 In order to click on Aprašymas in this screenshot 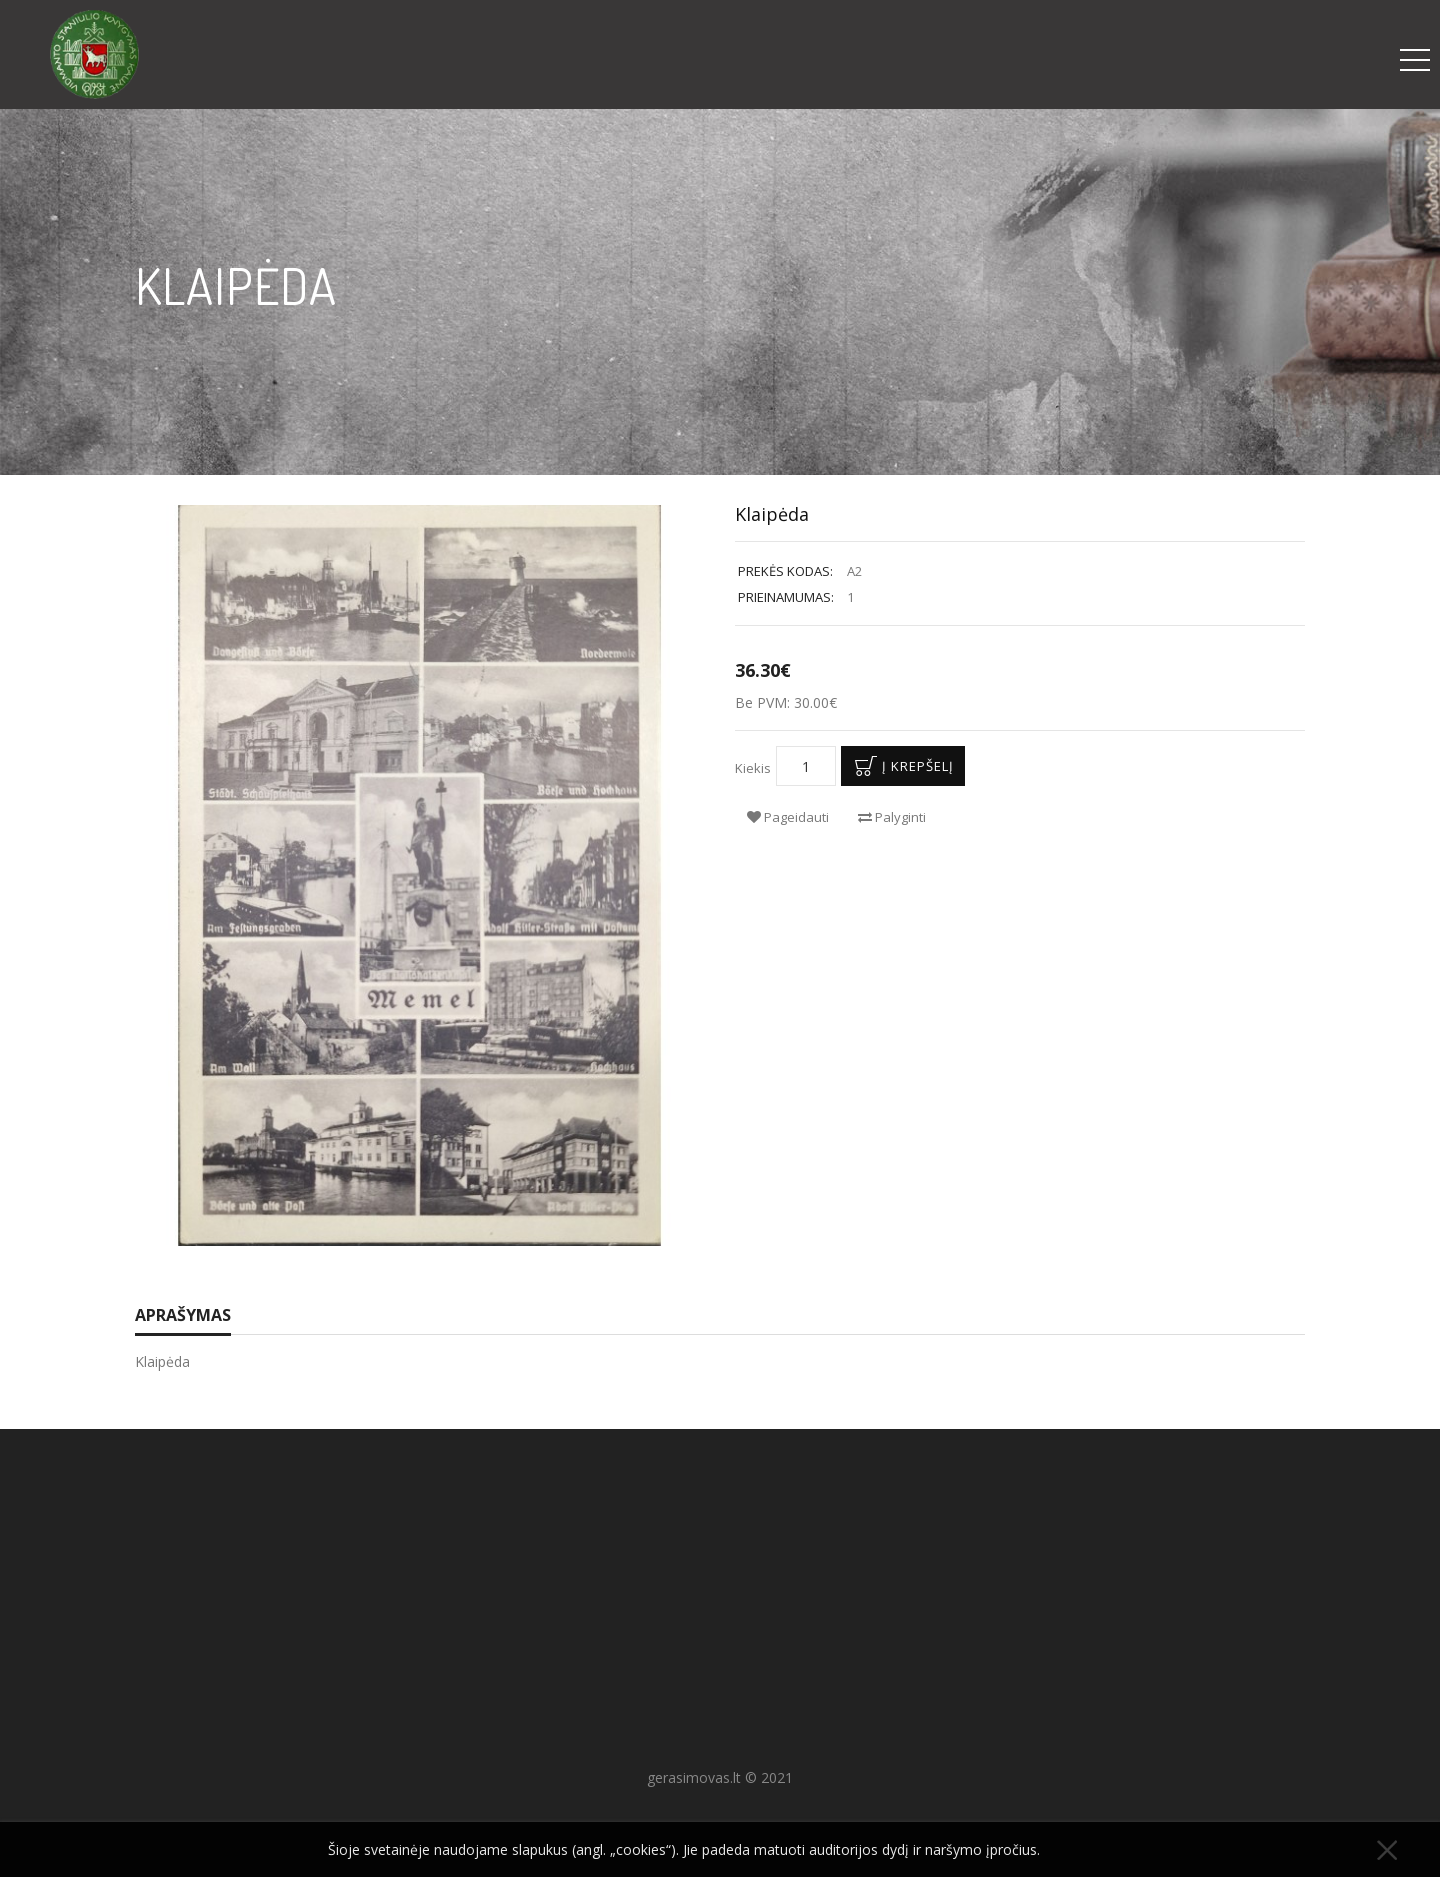, I will do `click(183, 1315)`.